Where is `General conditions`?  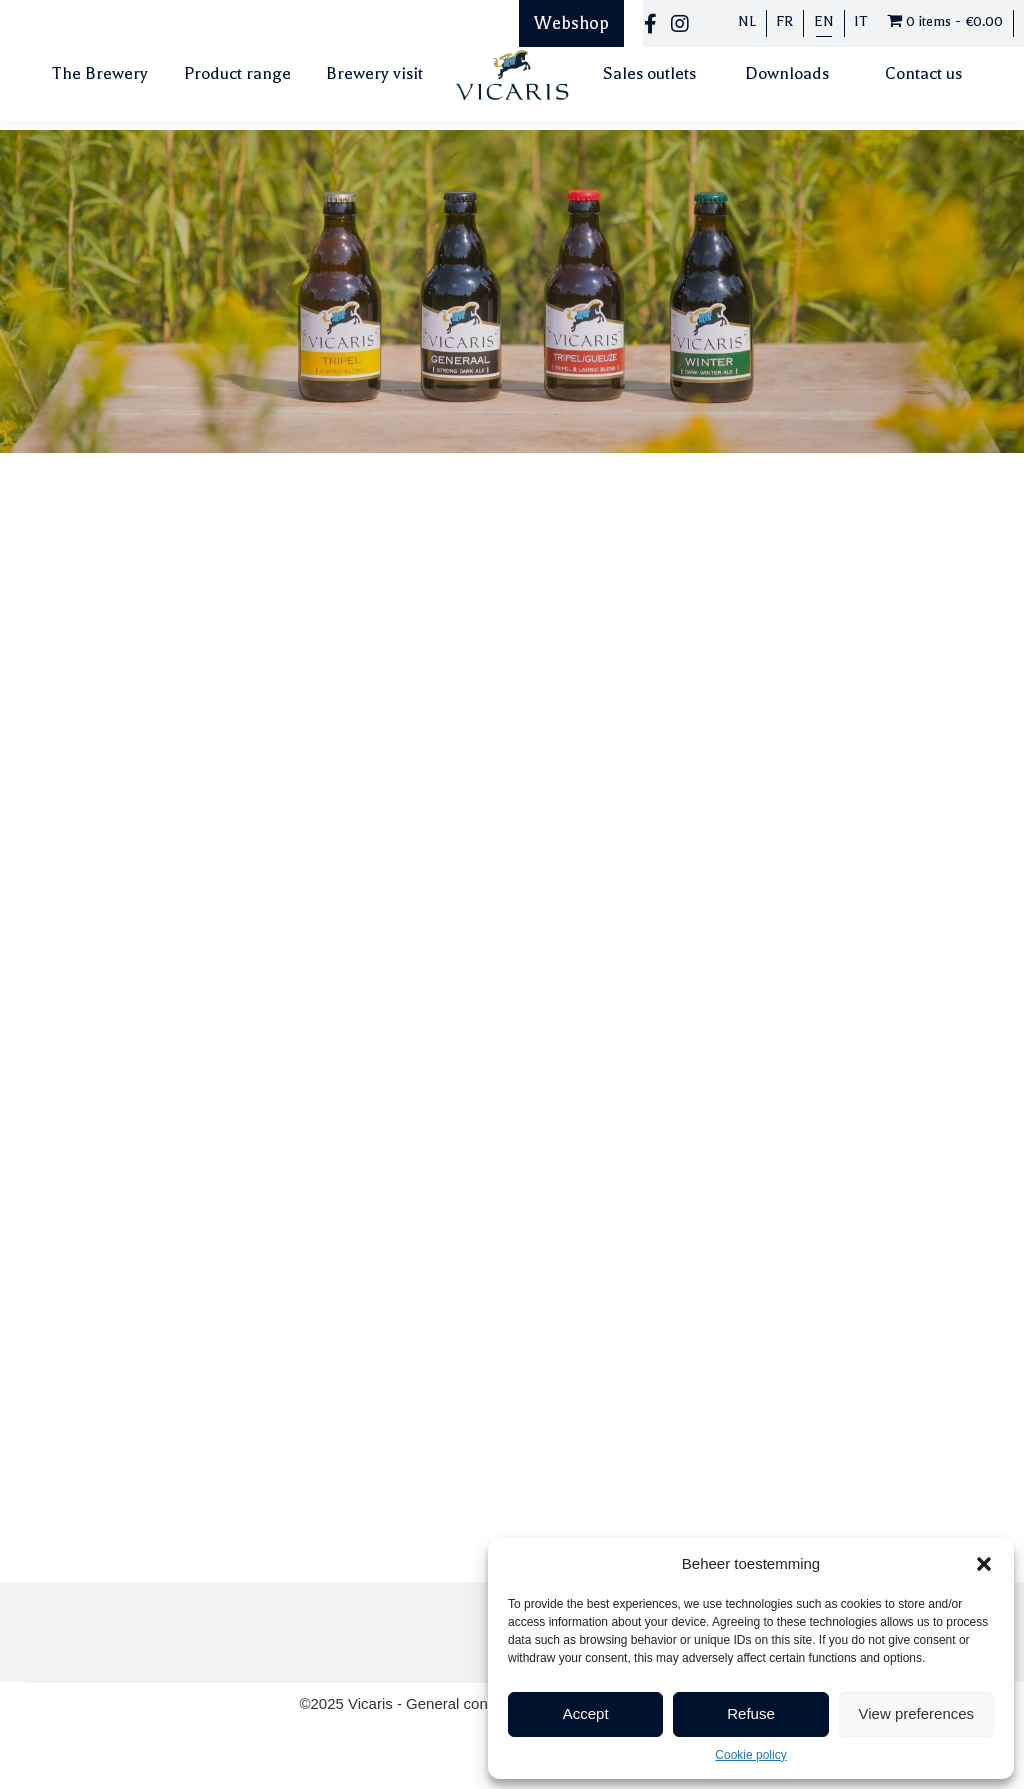 General conditions is located at coordinates (470, 1703).